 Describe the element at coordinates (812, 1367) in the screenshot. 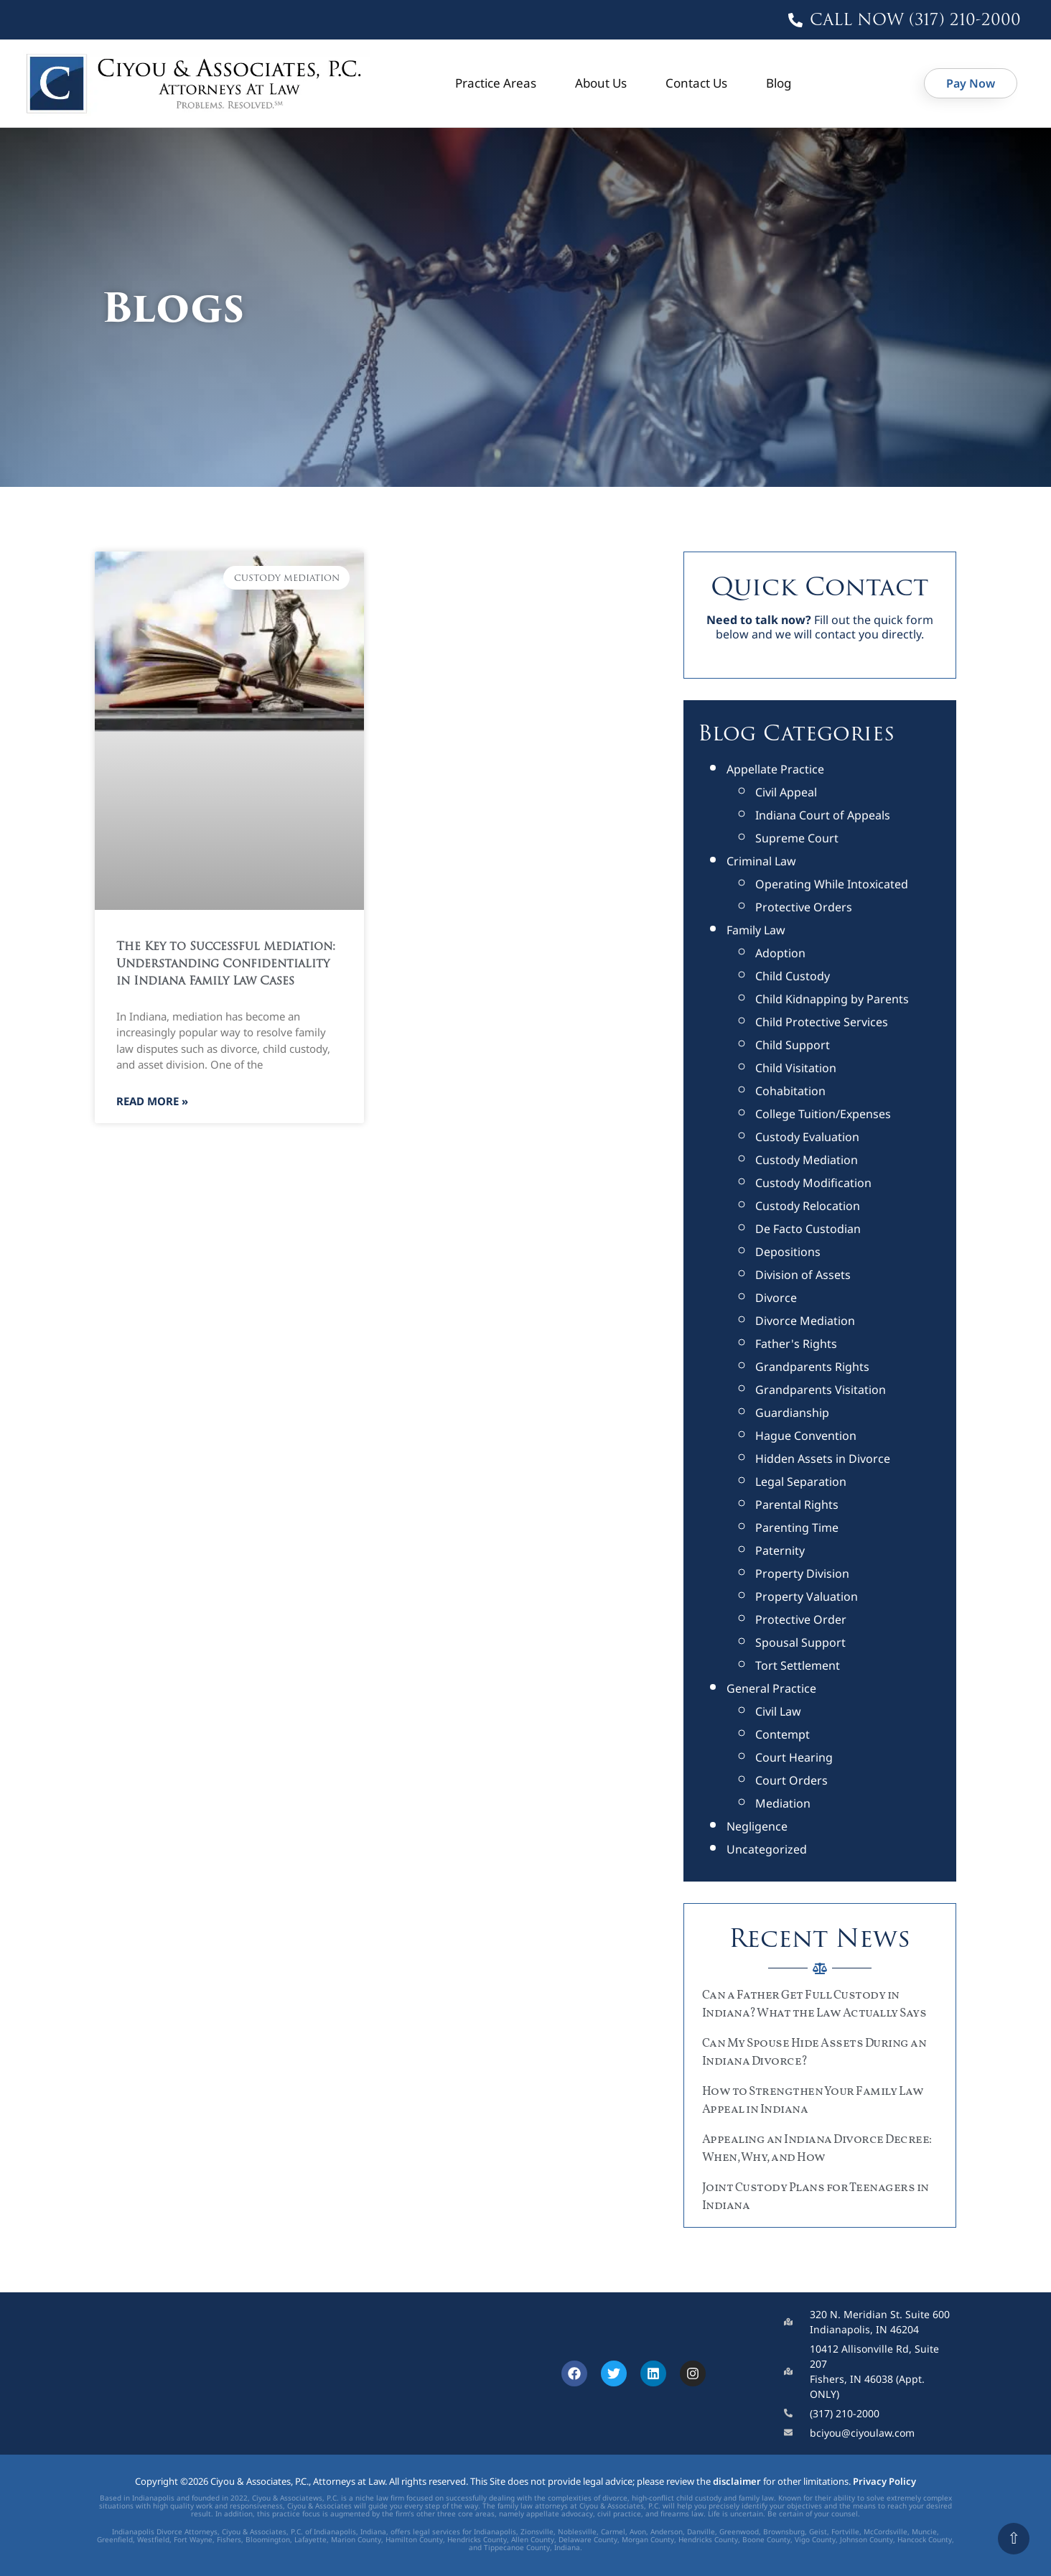

I see `Grandparents Rights` at that location.